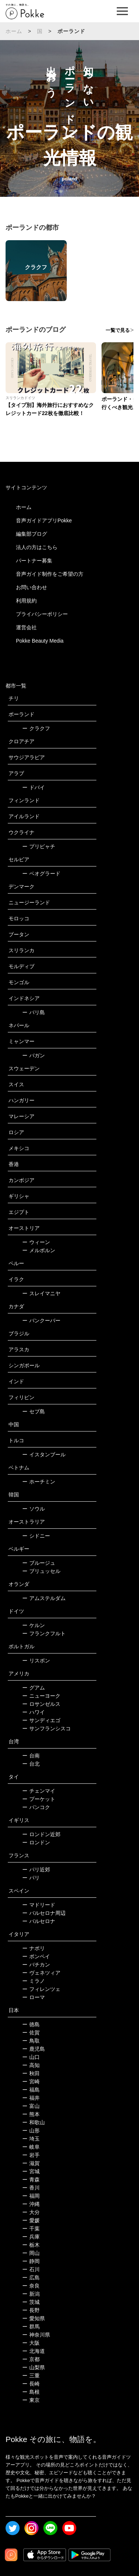 This screenshot has height=2576, width=139. I want to click on 愛知県, so click(33, 2318).